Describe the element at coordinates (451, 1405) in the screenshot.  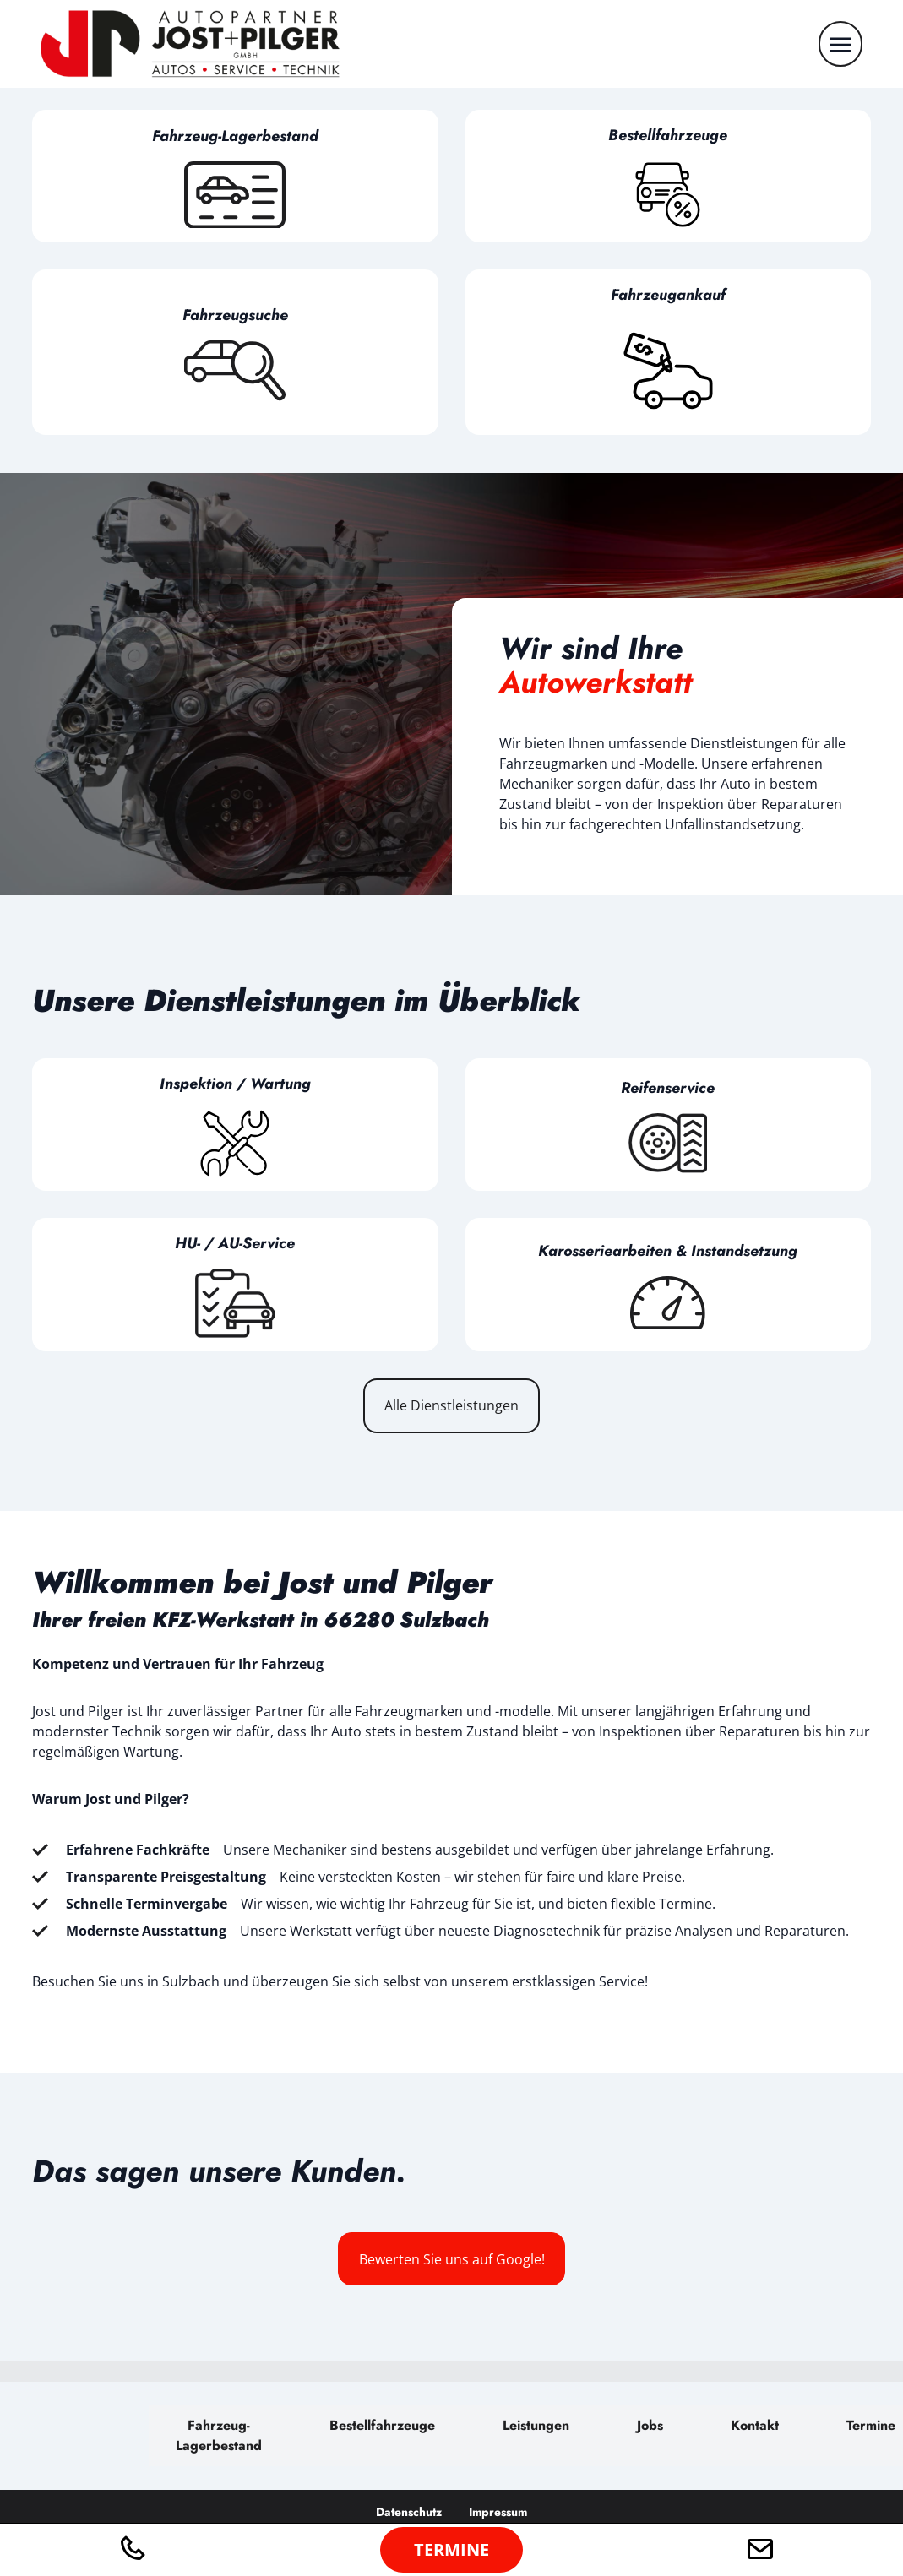
I see `Alle Dienstleistungen` at that location.